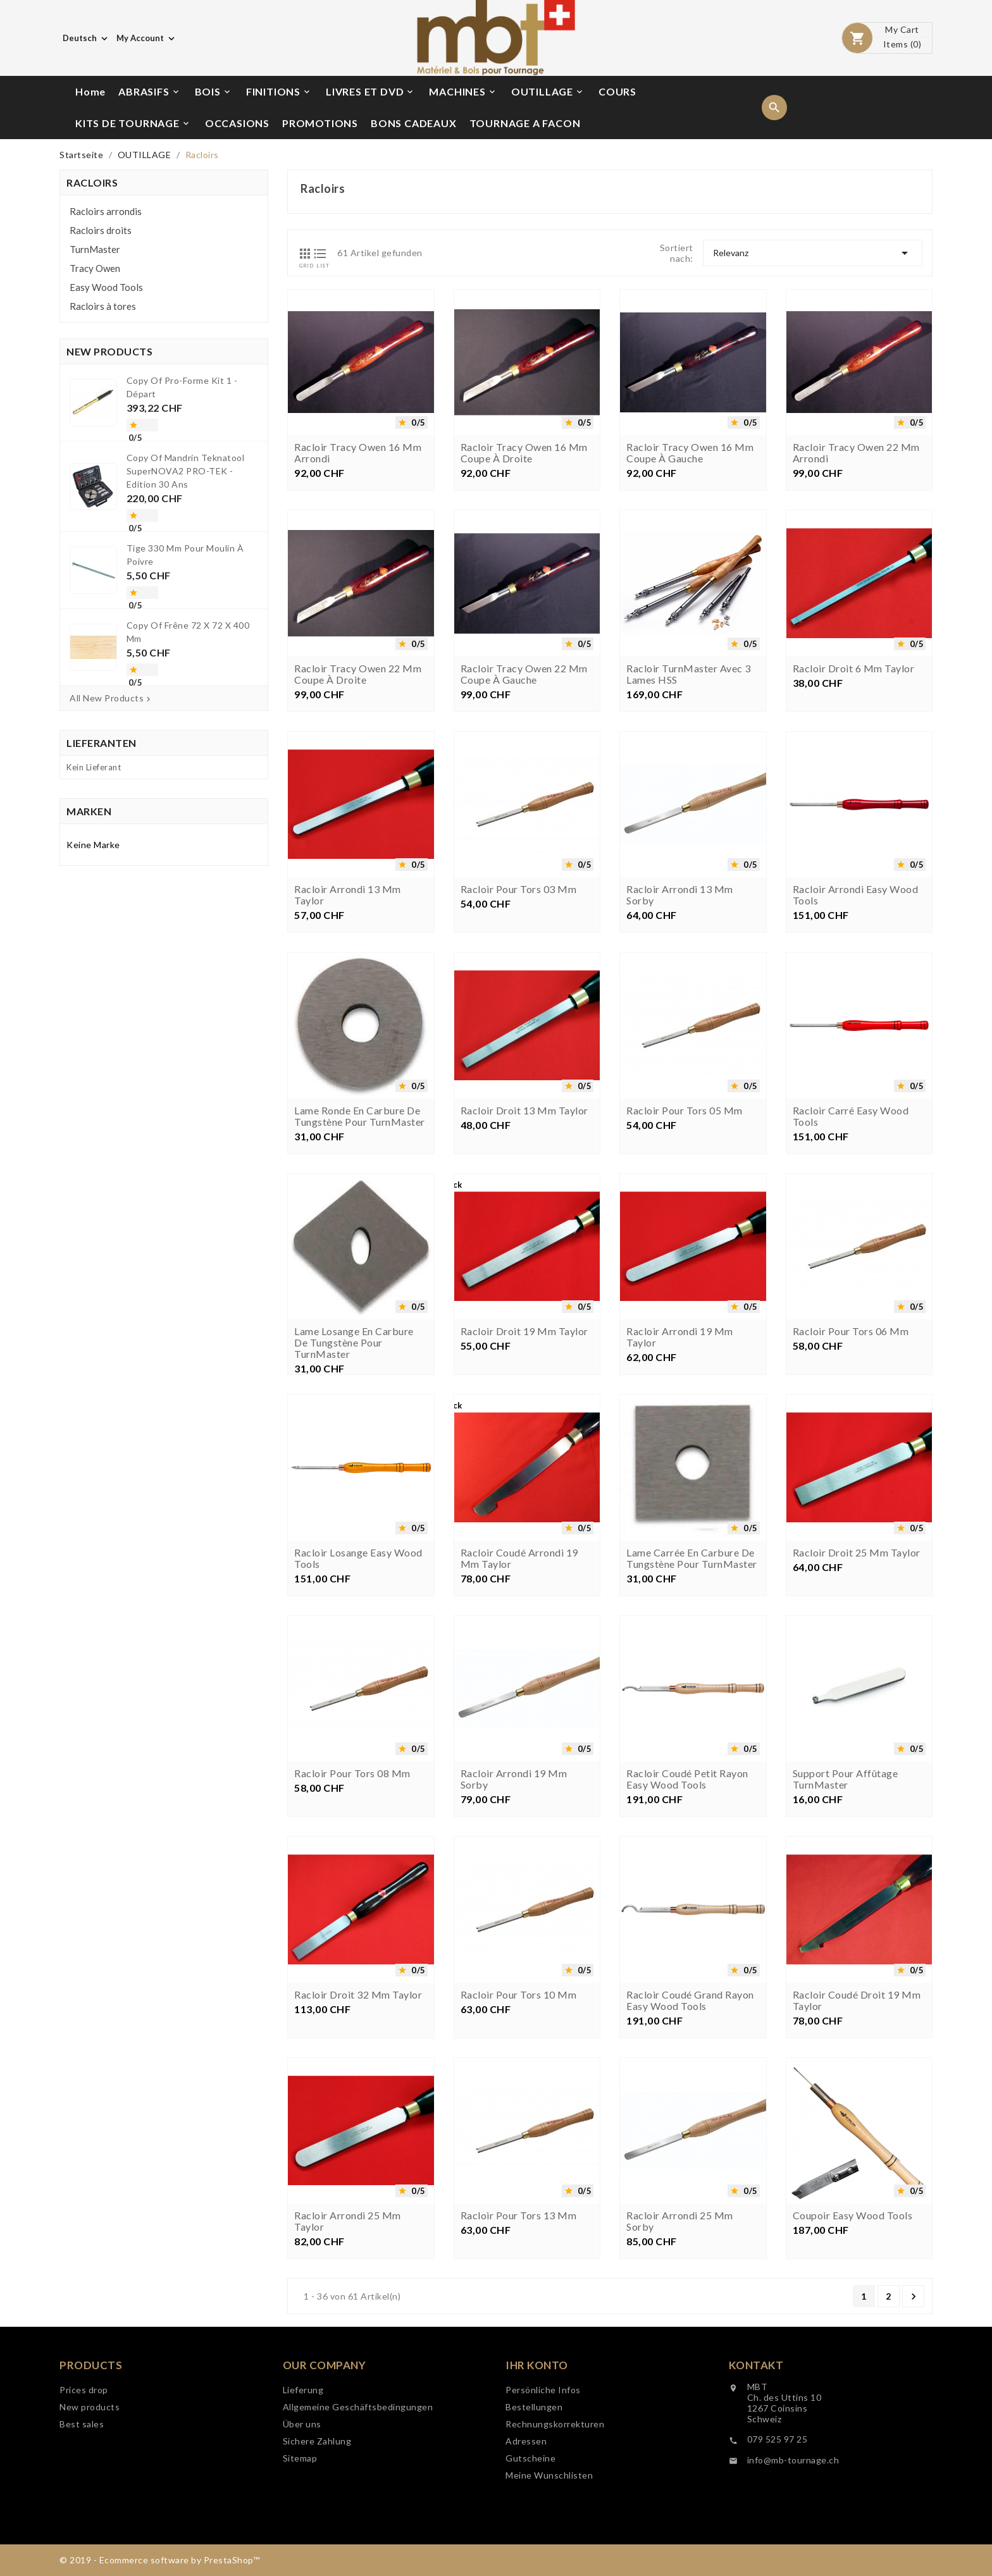 The width and height of the screenshot is (992, 2576). I want to click on [Währungsschalter], so click(146, 38).